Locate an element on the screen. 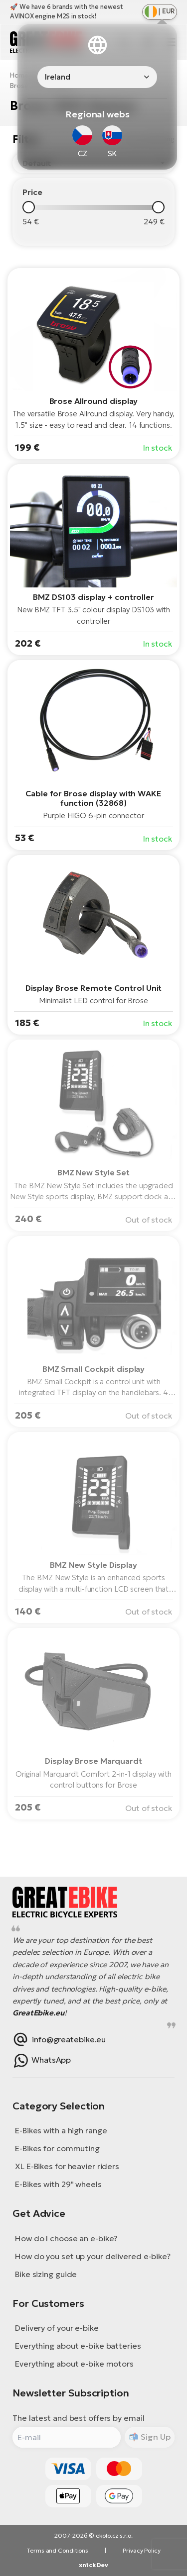 This screenshot has height=2576, width=187. Sign Up is located at coordinates (154, 2437).